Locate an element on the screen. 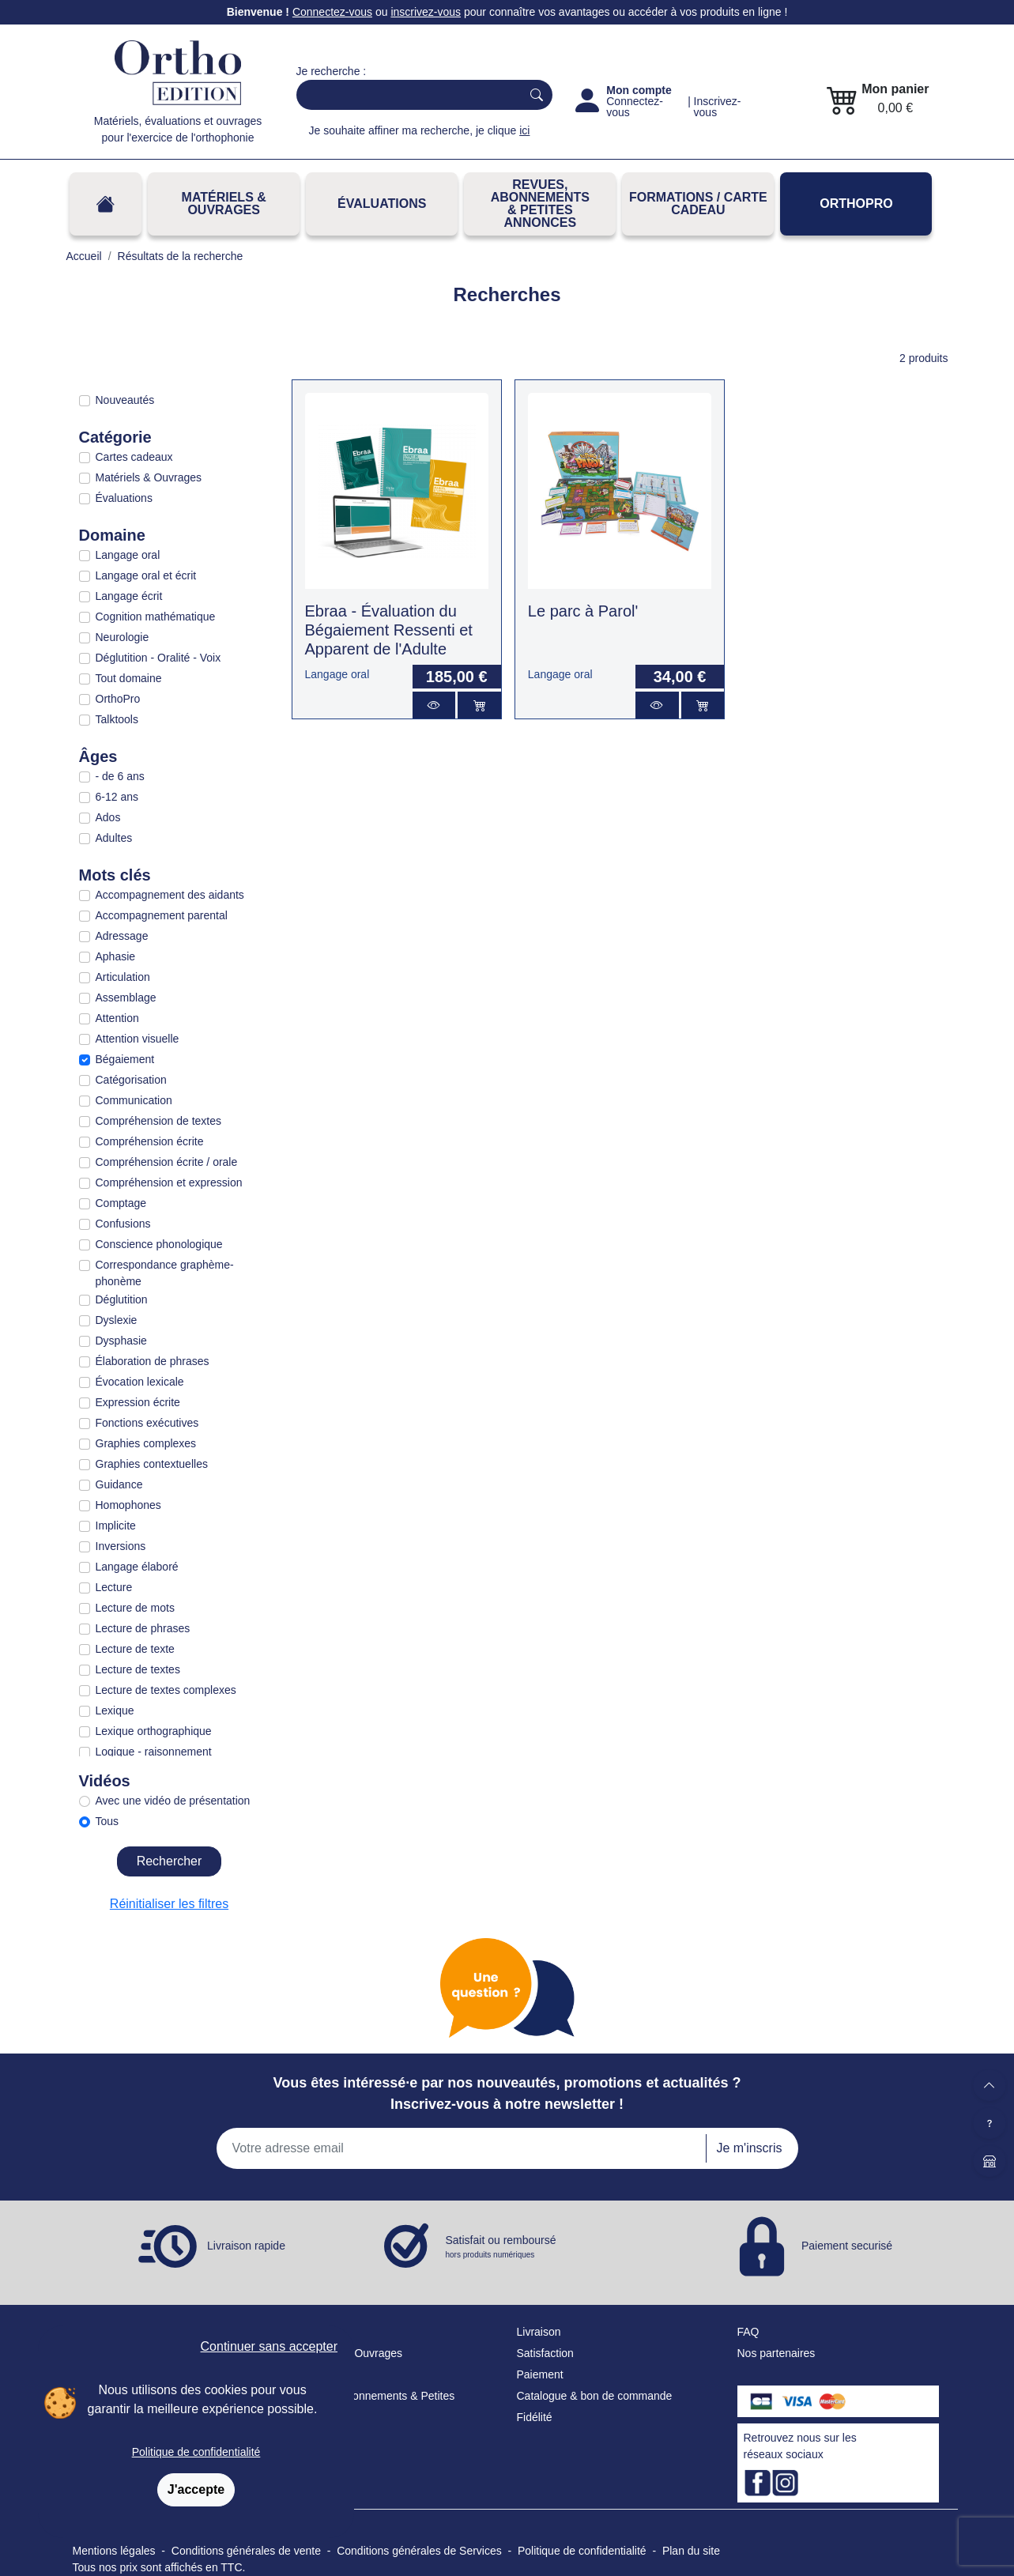 This screenshot has height=2576, width=1014. Compréhension écrite / orale is located at coordinates (167, 1162).